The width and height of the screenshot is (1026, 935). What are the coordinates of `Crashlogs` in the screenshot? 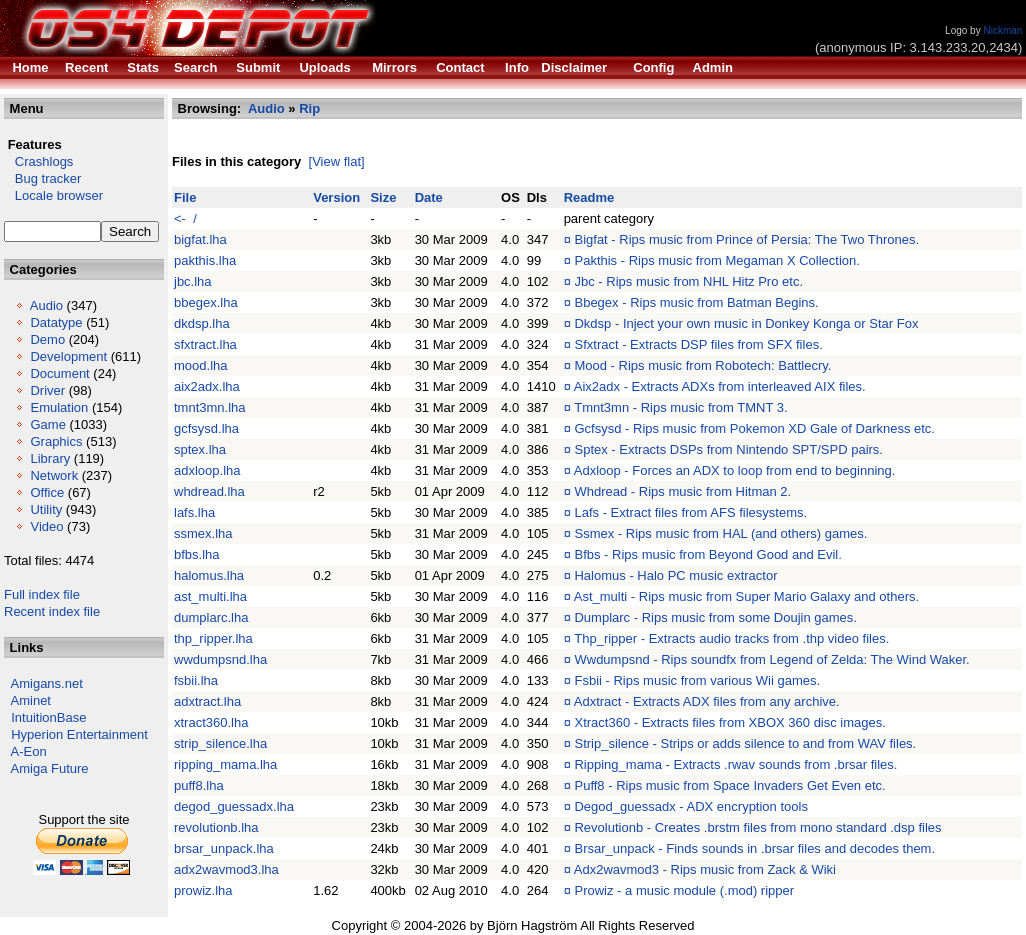 It's located at (38, 161).